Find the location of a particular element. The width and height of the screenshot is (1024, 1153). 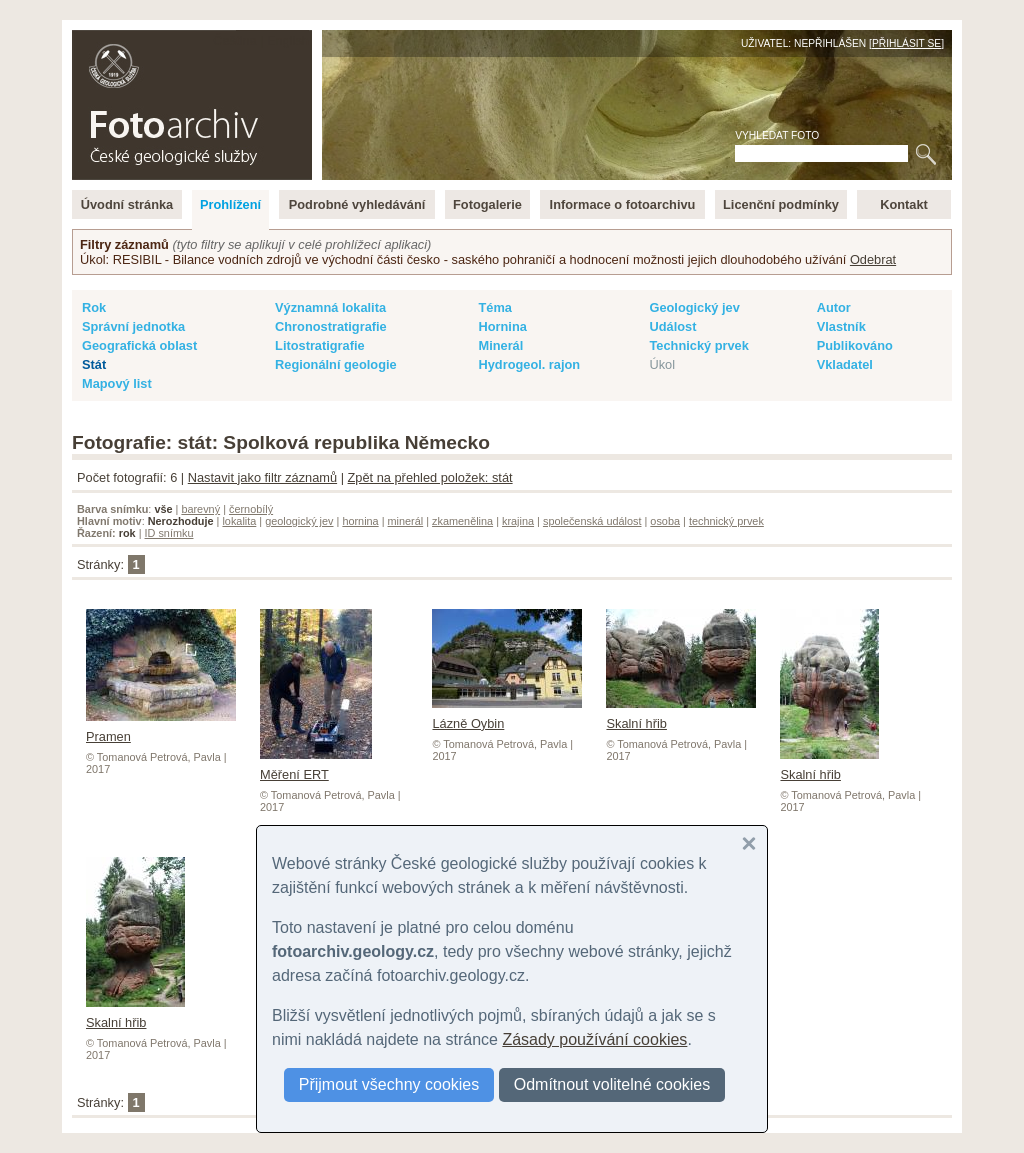

English is located at coordinates (288, 40).